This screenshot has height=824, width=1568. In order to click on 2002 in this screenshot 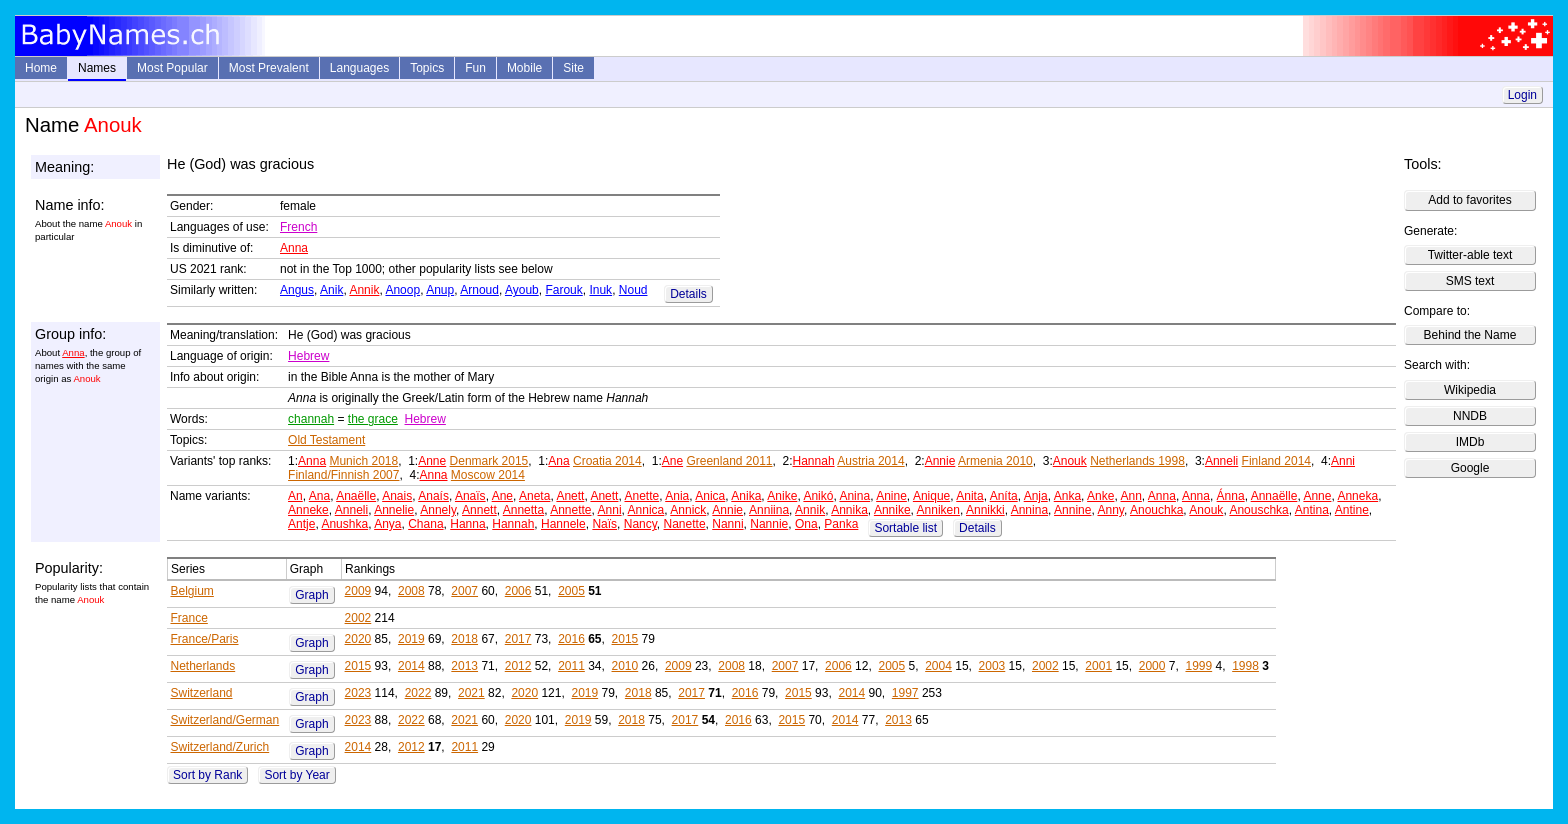, I will do `click(358, 618)`.